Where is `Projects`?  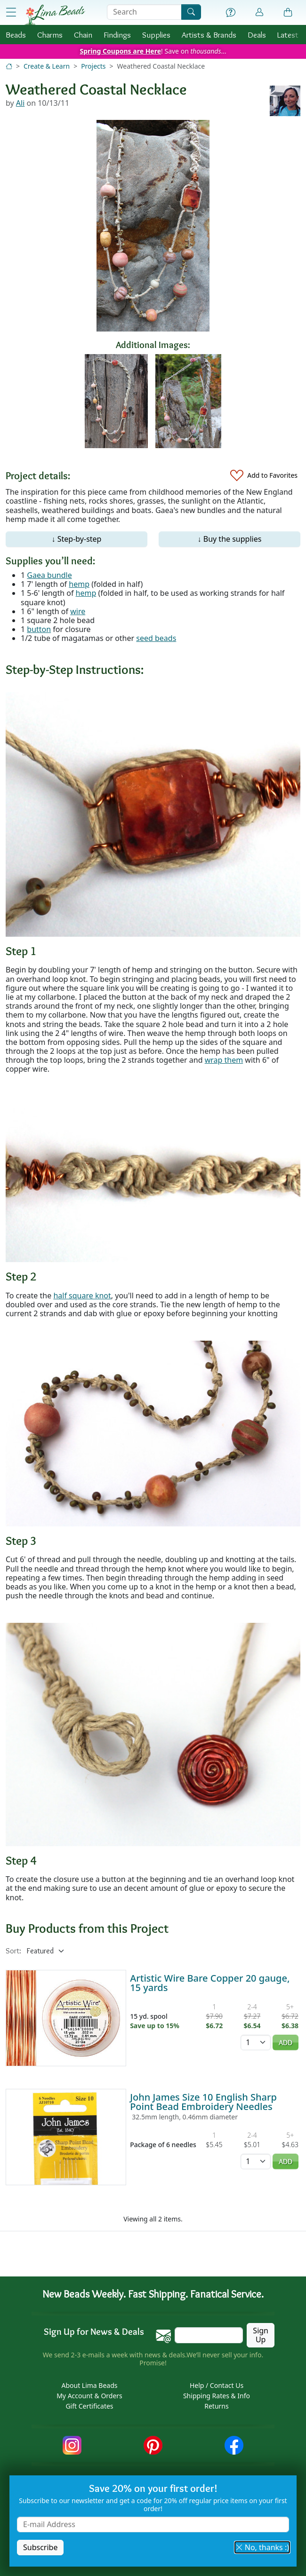
Projects is located at coordinates (93, 66).